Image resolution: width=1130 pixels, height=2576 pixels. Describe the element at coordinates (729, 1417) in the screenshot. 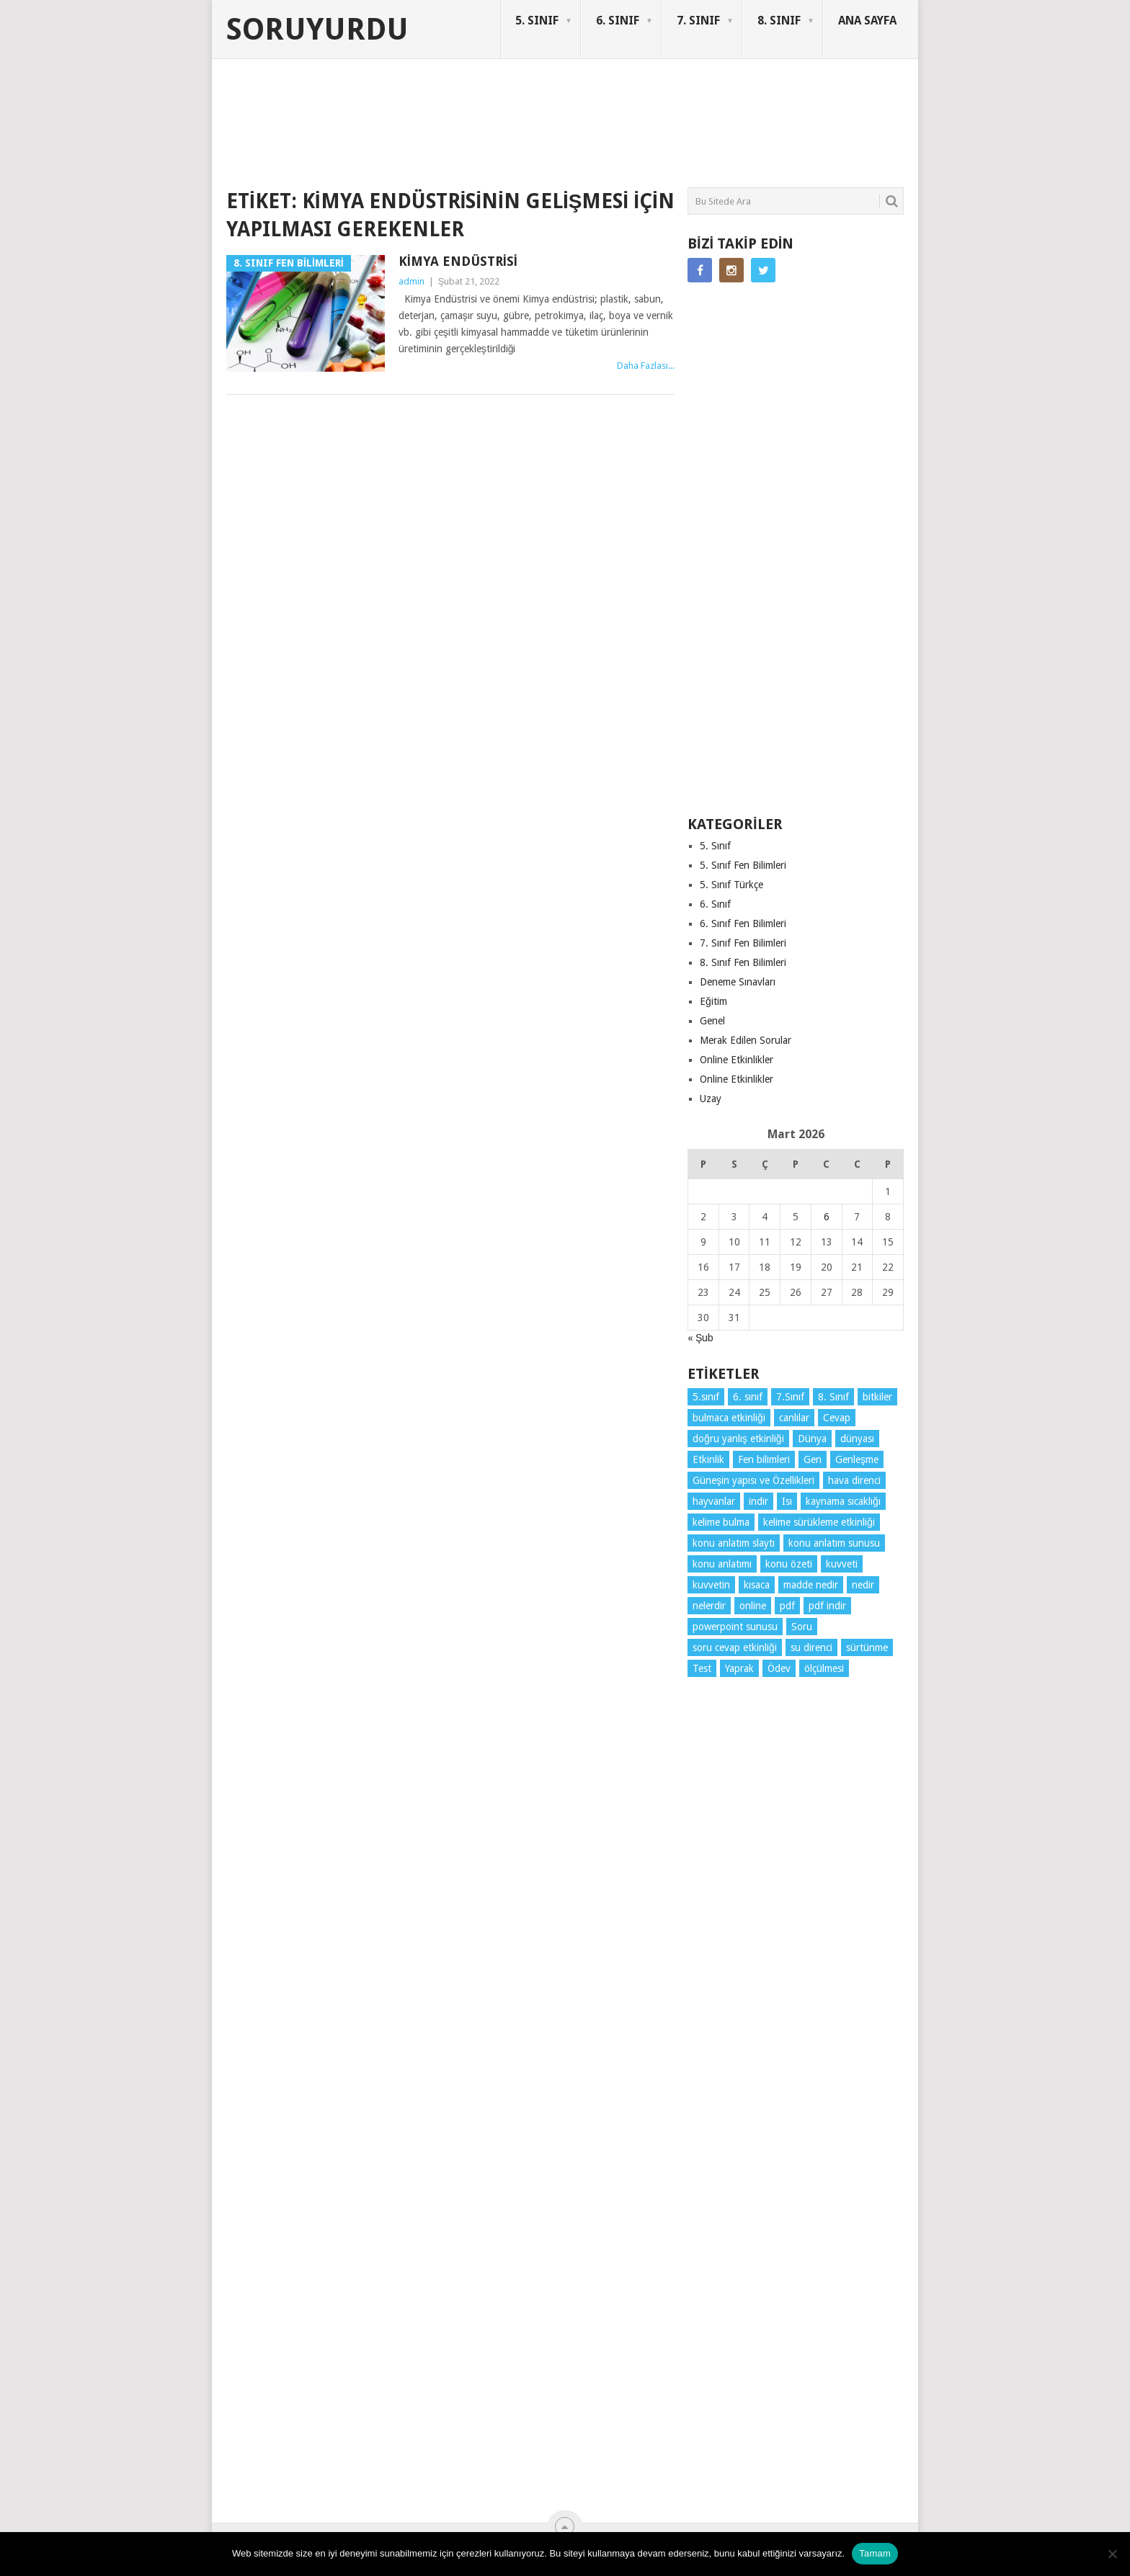

I see `bulmaca etkinliği [bulmaca etkinliği (6 öge)]` at that location.